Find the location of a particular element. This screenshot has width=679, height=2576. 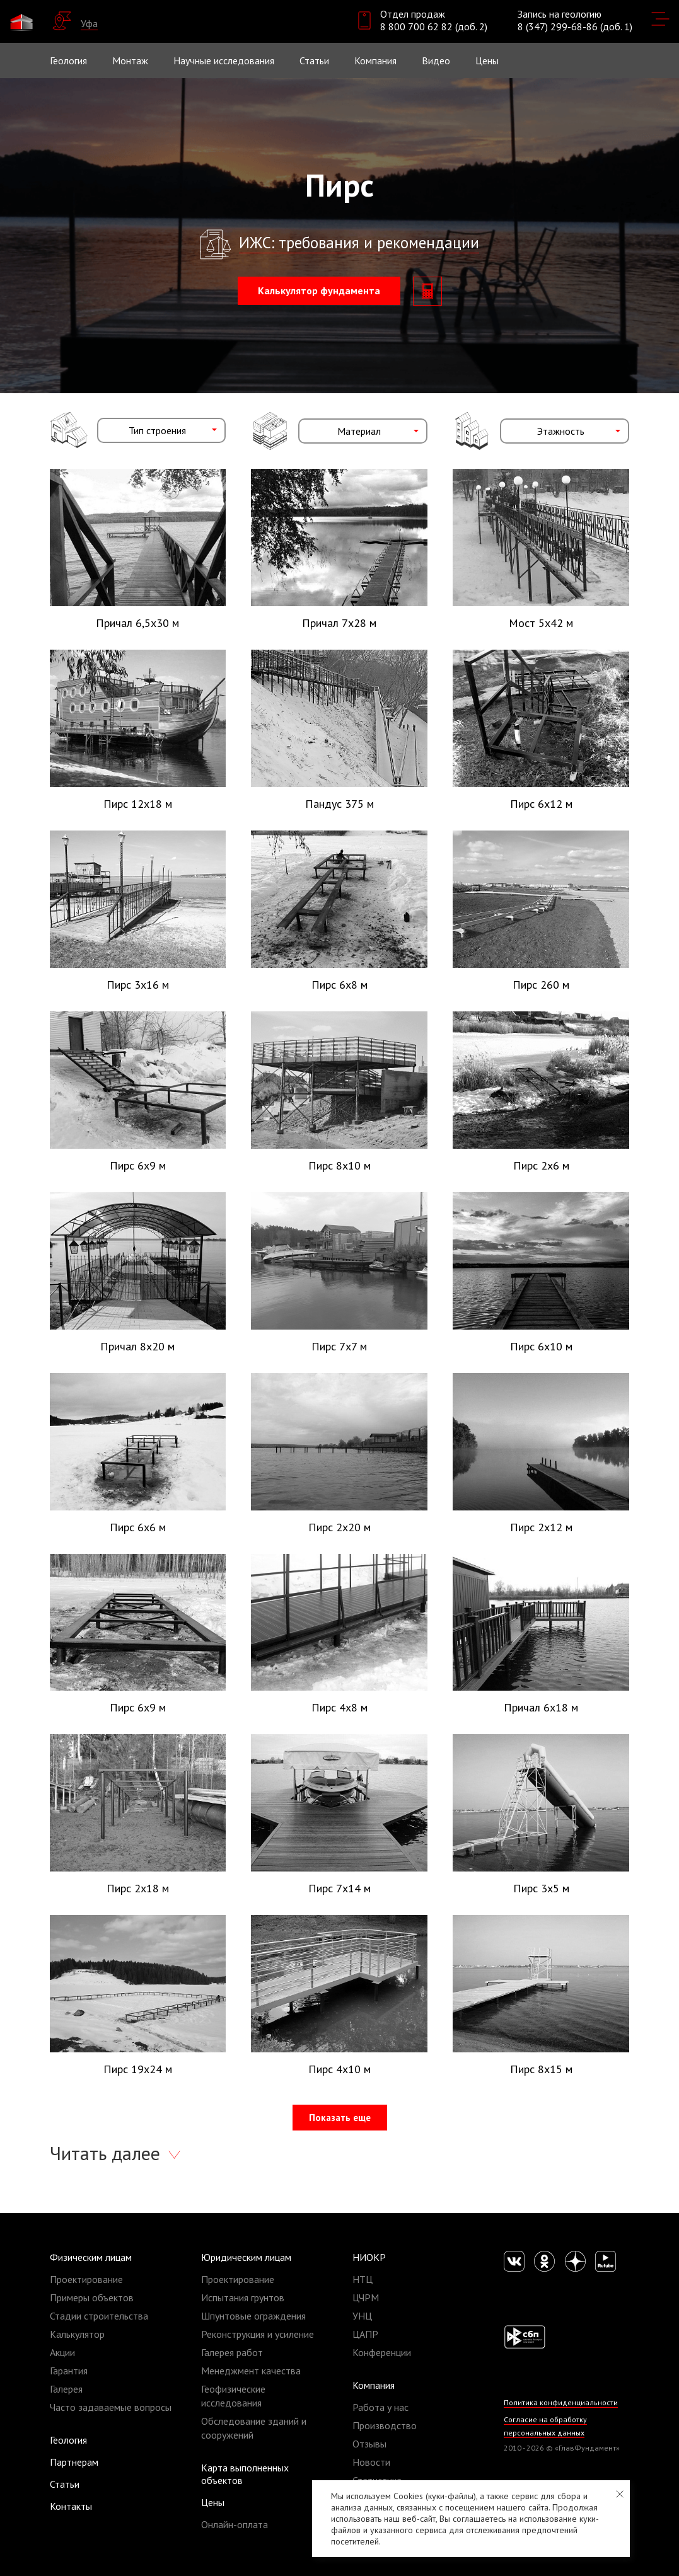

Научные исследования [button] is located at coordinates (223, 60).